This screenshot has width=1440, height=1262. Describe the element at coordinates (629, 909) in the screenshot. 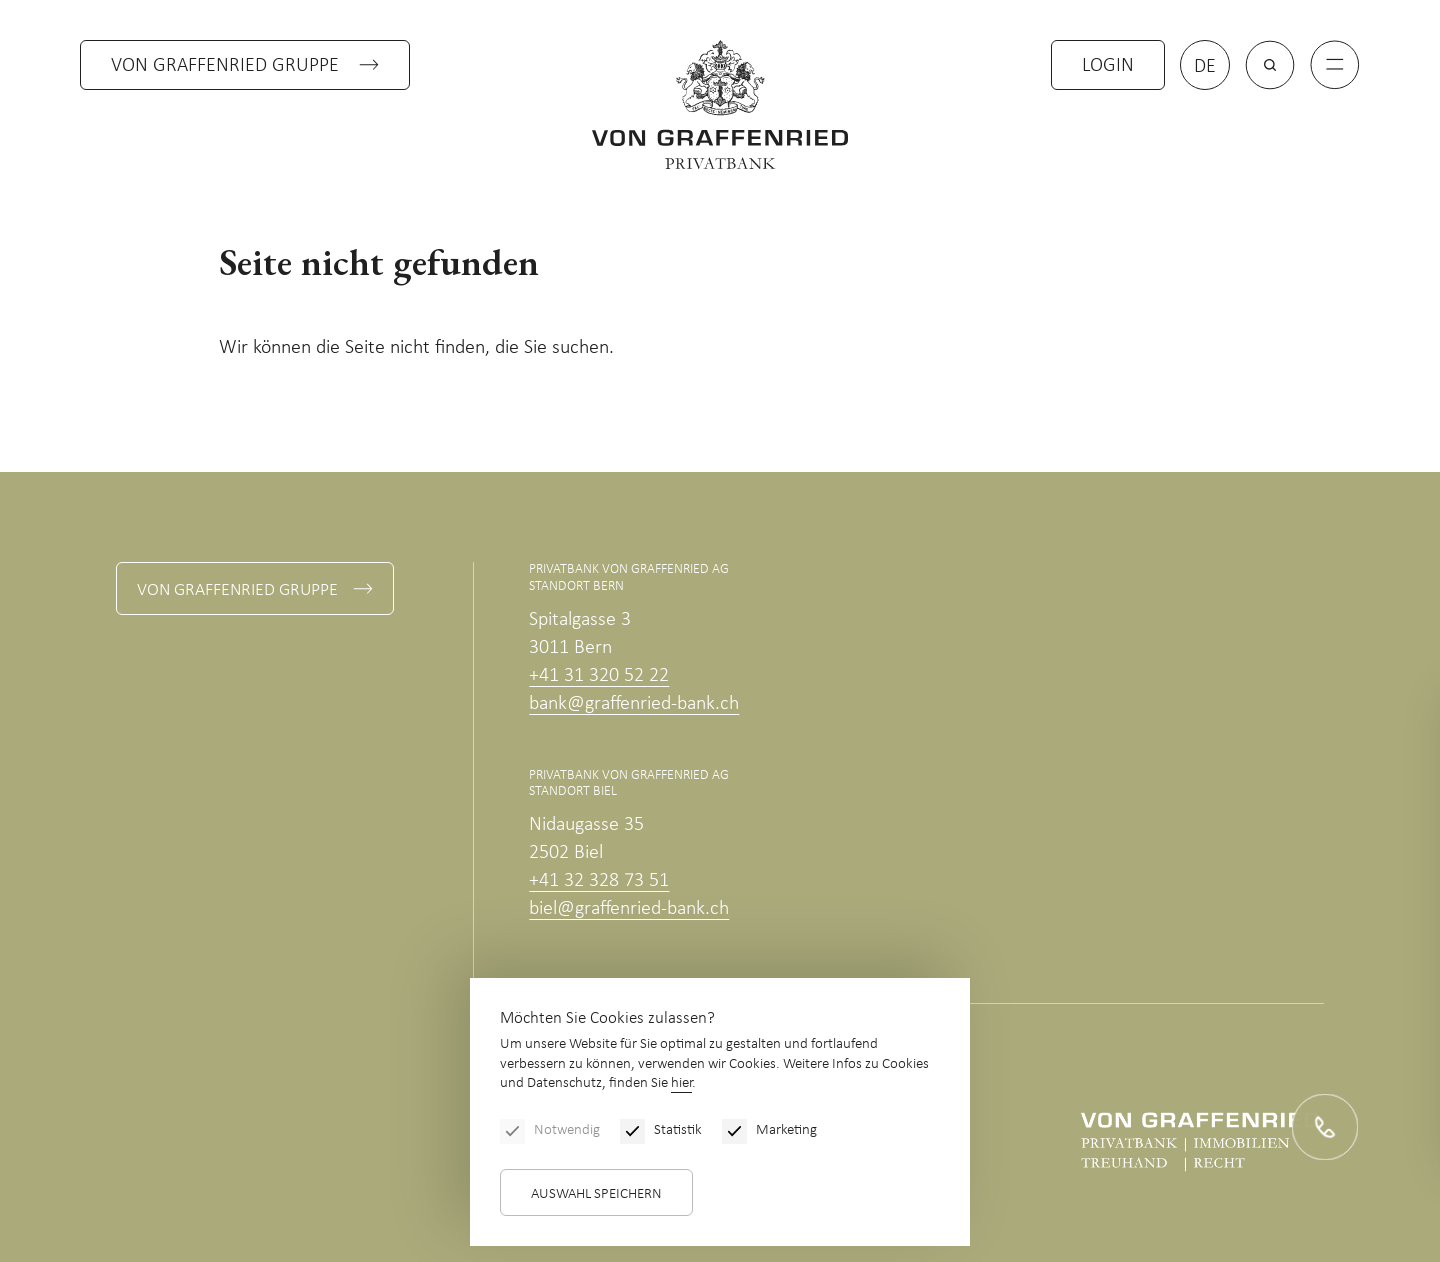

I see `biel@graffenried-bank.ch` at that location.